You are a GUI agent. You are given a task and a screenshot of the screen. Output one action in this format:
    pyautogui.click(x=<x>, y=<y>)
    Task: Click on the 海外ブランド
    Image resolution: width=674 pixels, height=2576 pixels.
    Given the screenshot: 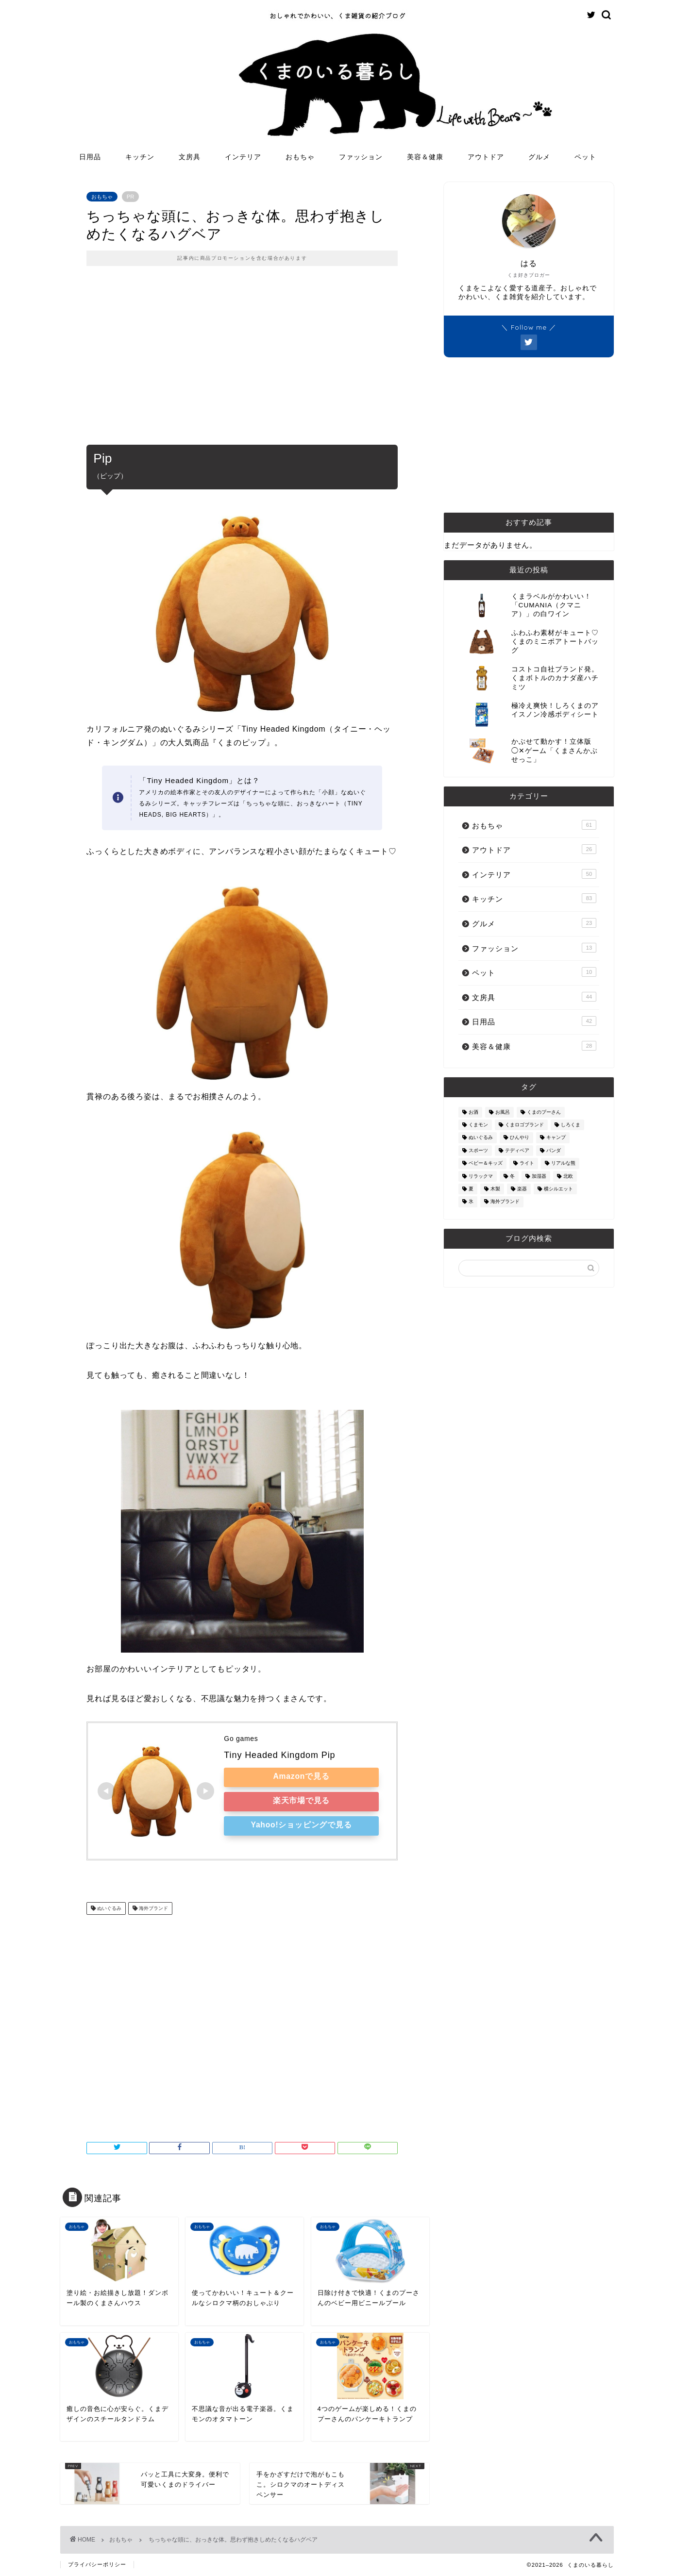 What is the action you would take?
    pyautogui.click(x=152, y=1908)
    